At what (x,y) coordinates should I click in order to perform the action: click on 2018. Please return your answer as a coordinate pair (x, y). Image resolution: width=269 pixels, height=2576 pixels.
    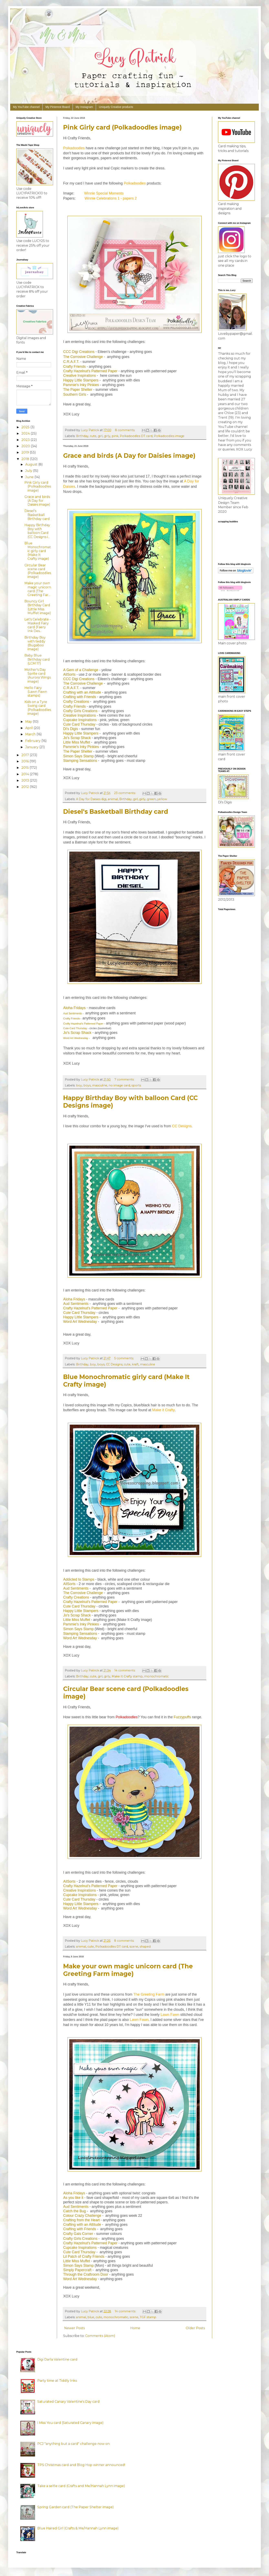
    Looking at the image, I should click on (25, 459).